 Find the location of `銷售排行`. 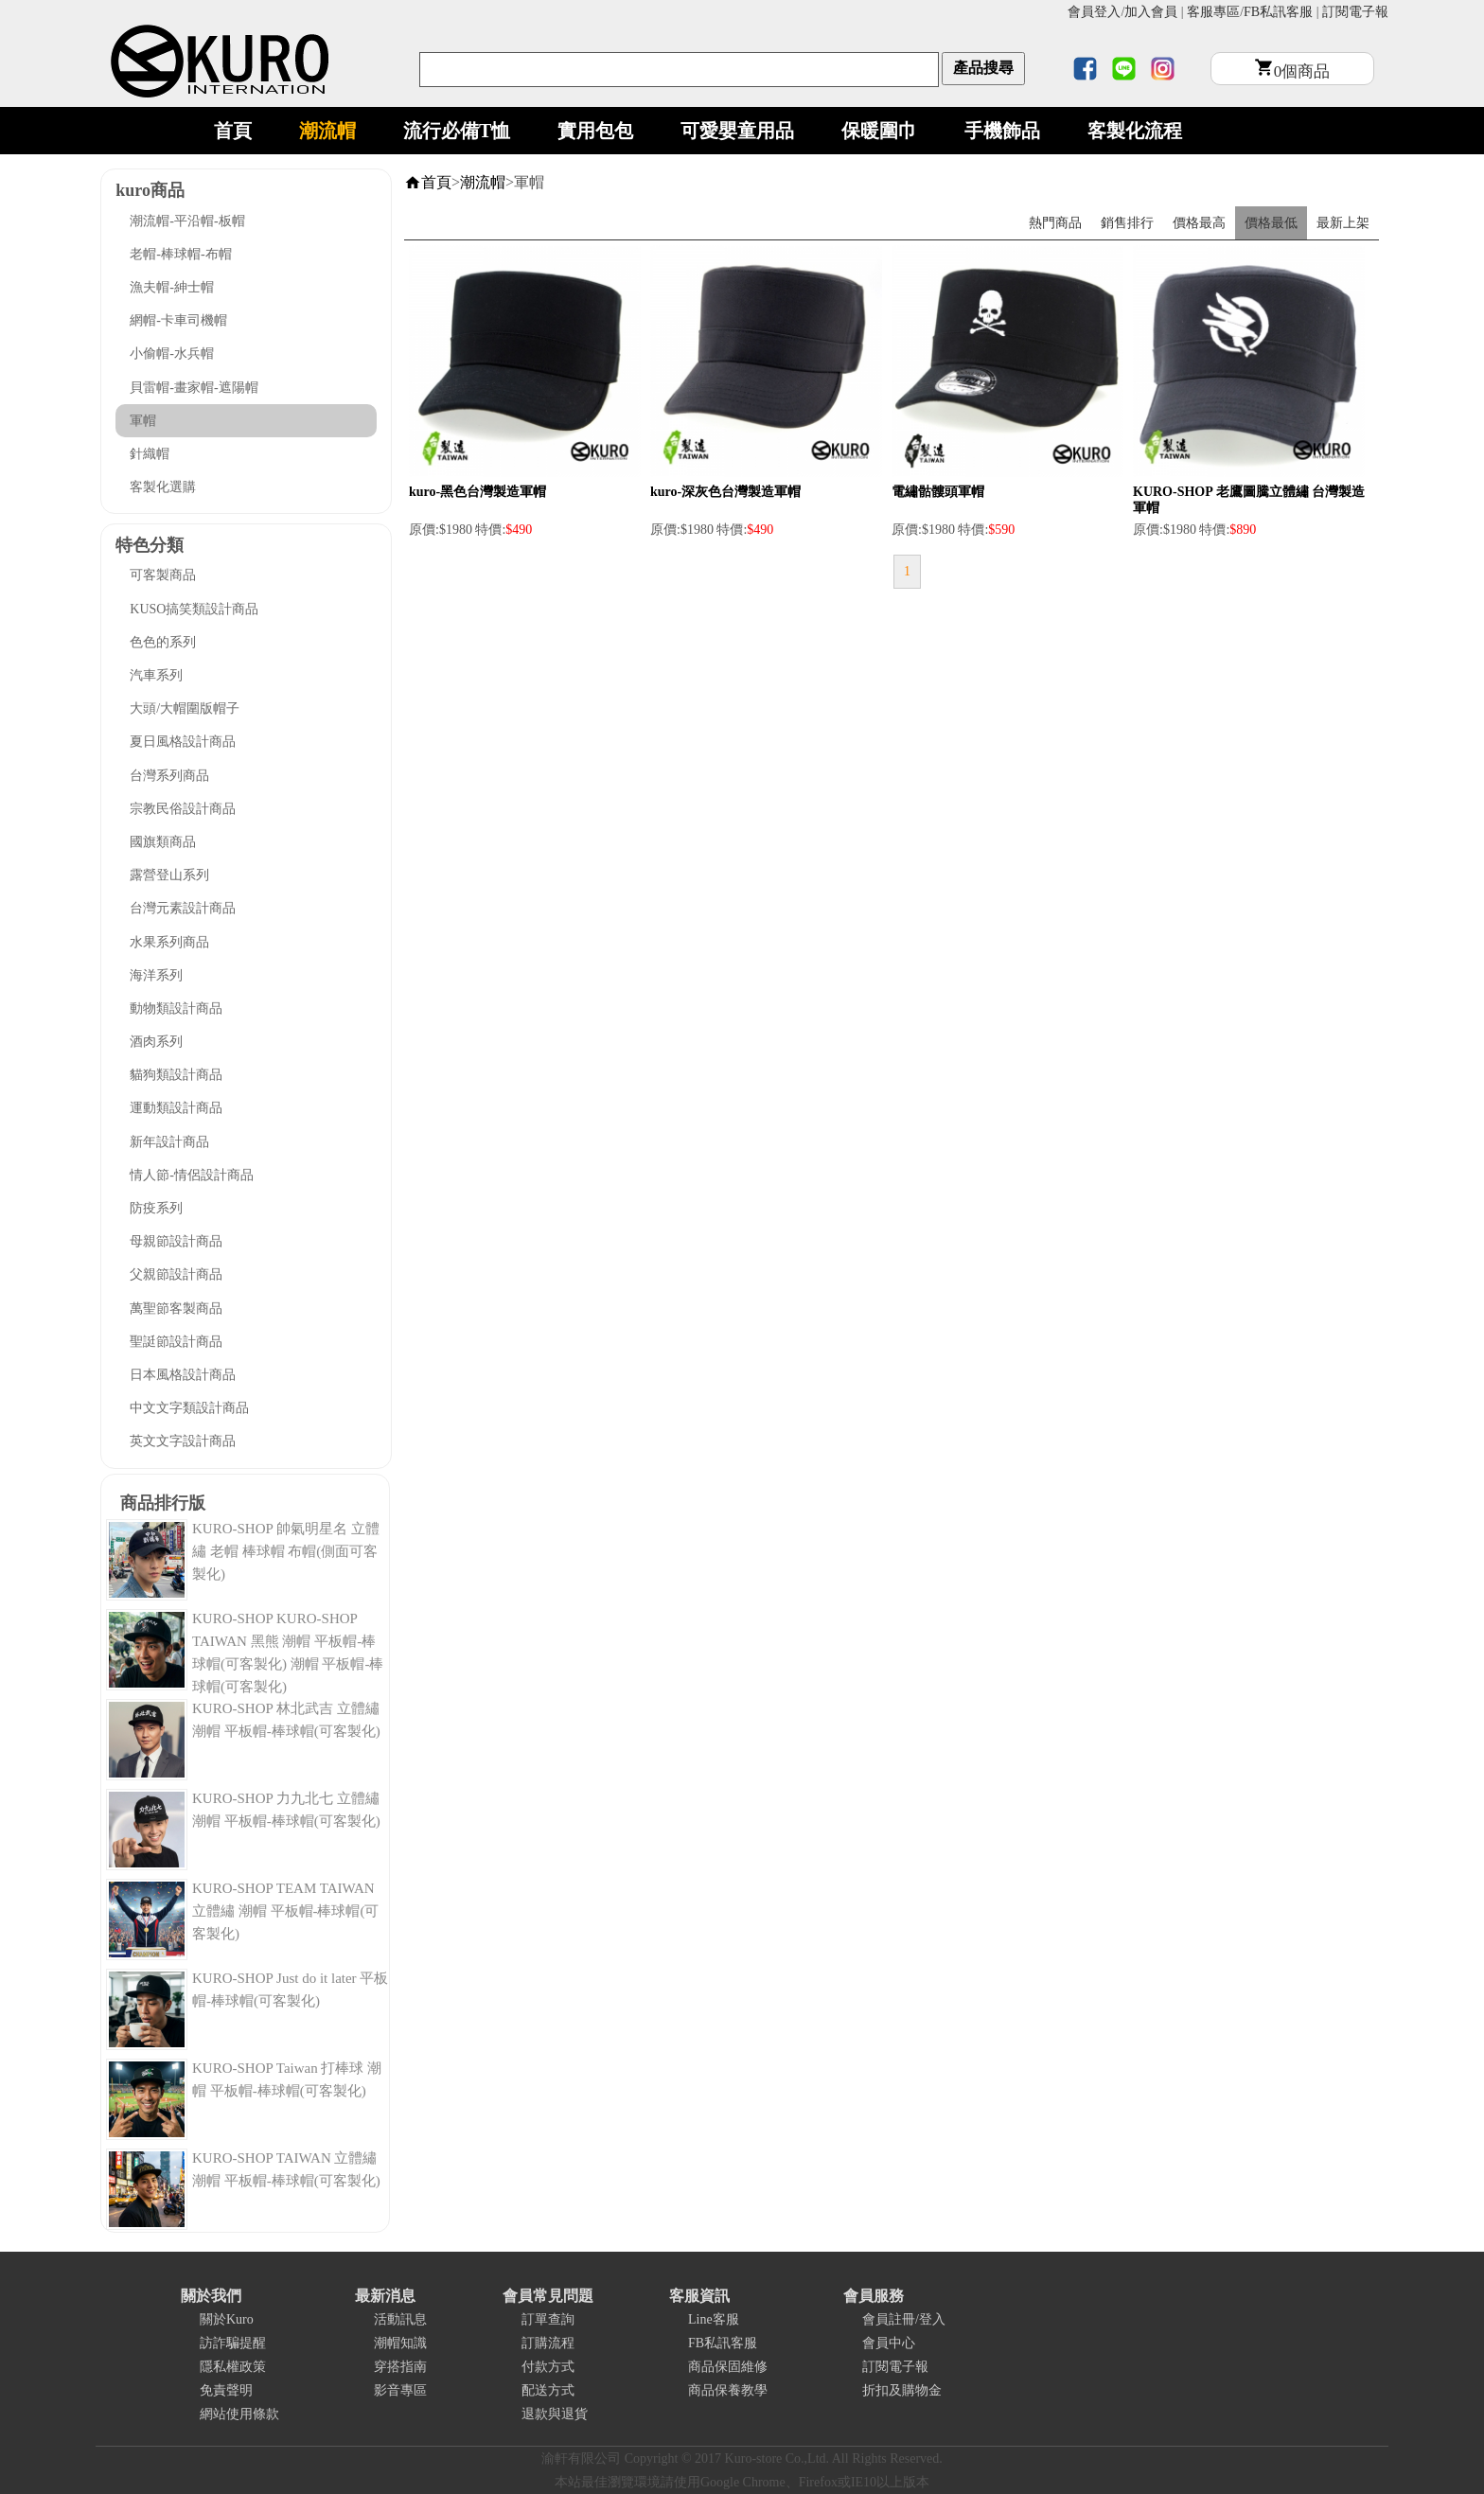

銷售排行 is located at coordinates (1127, 223).